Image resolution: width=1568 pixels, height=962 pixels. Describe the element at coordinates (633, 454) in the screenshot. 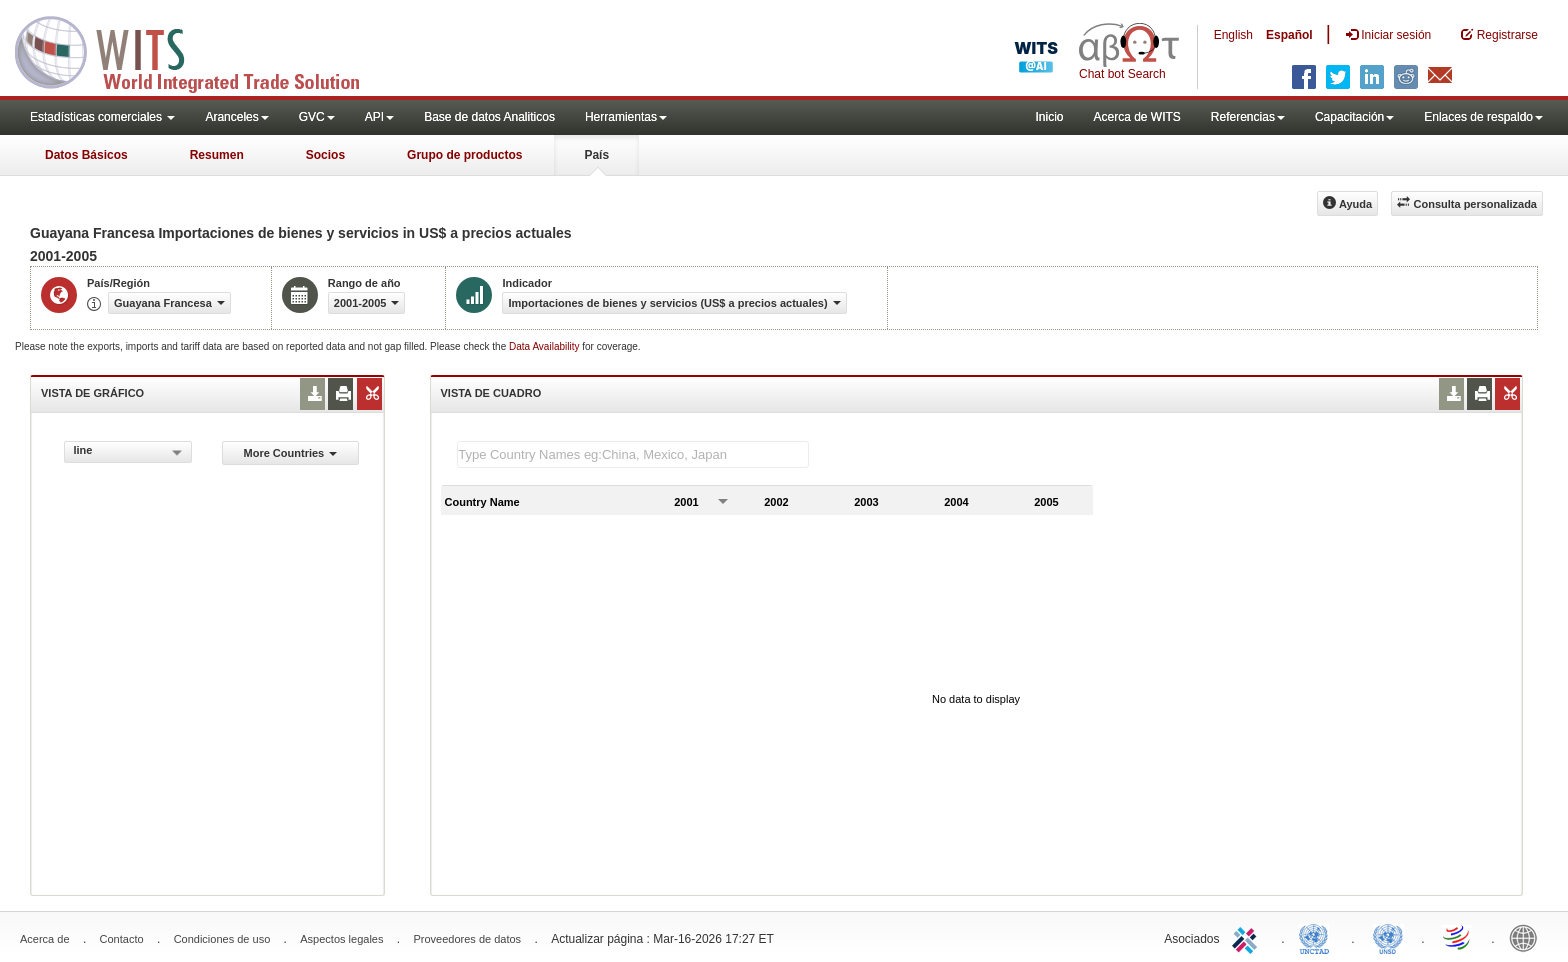

I see `[textbox]` at that location.